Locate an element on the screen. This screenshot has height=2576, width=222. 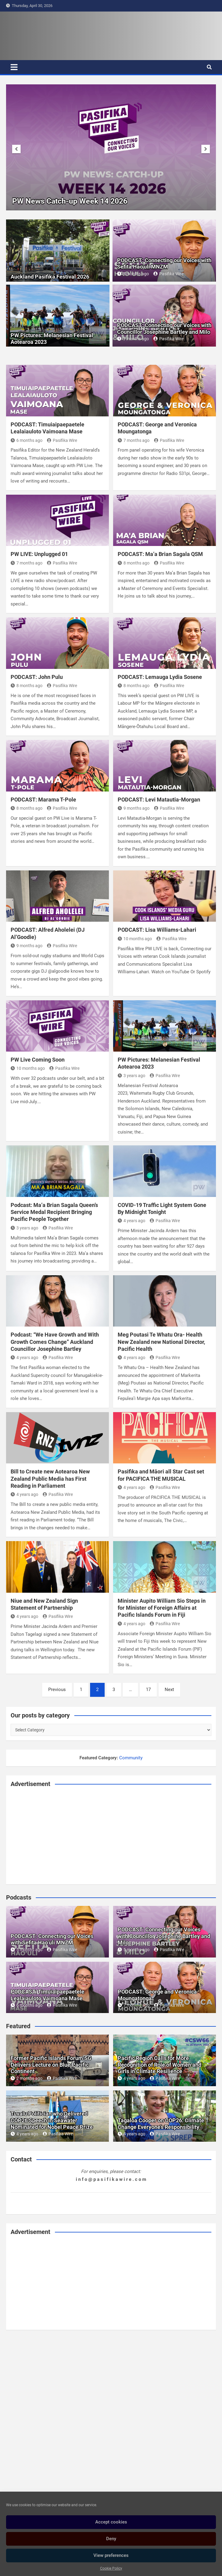
Podcast: Ma’a Brian Sagala Queen’s Service Medal Recipient Bringing Pacific People Together is located at coordinates (54, 1212).